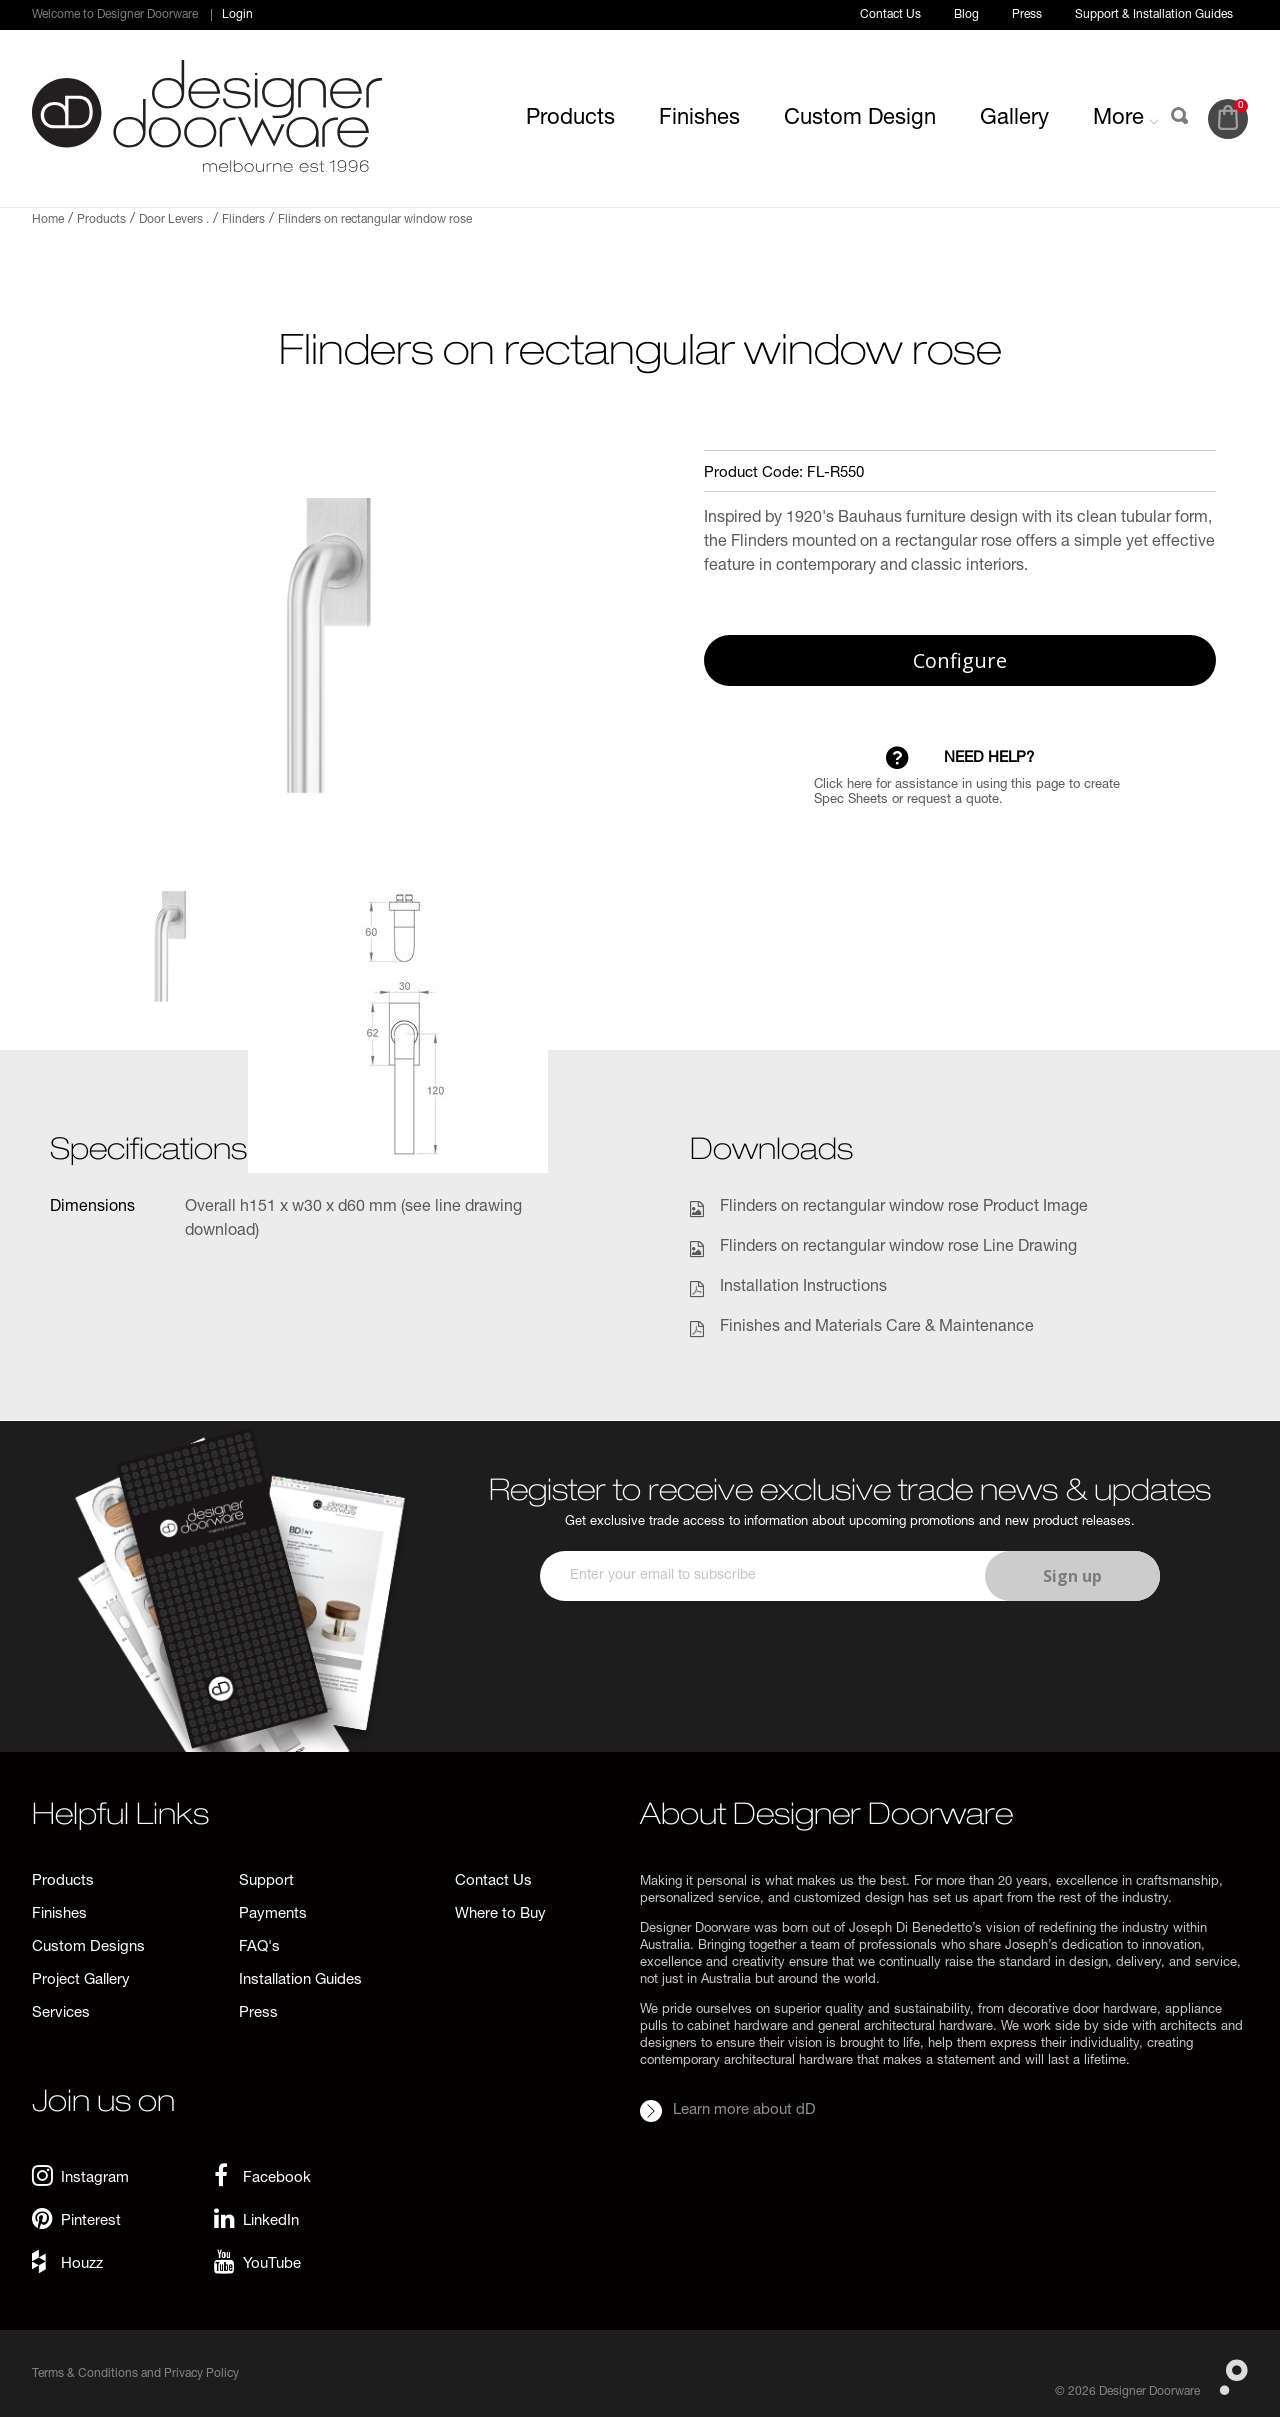 Image resolution: width=1280 pixels, height=2417 pixels. I want to click on Contact Us, so click(890, 15).